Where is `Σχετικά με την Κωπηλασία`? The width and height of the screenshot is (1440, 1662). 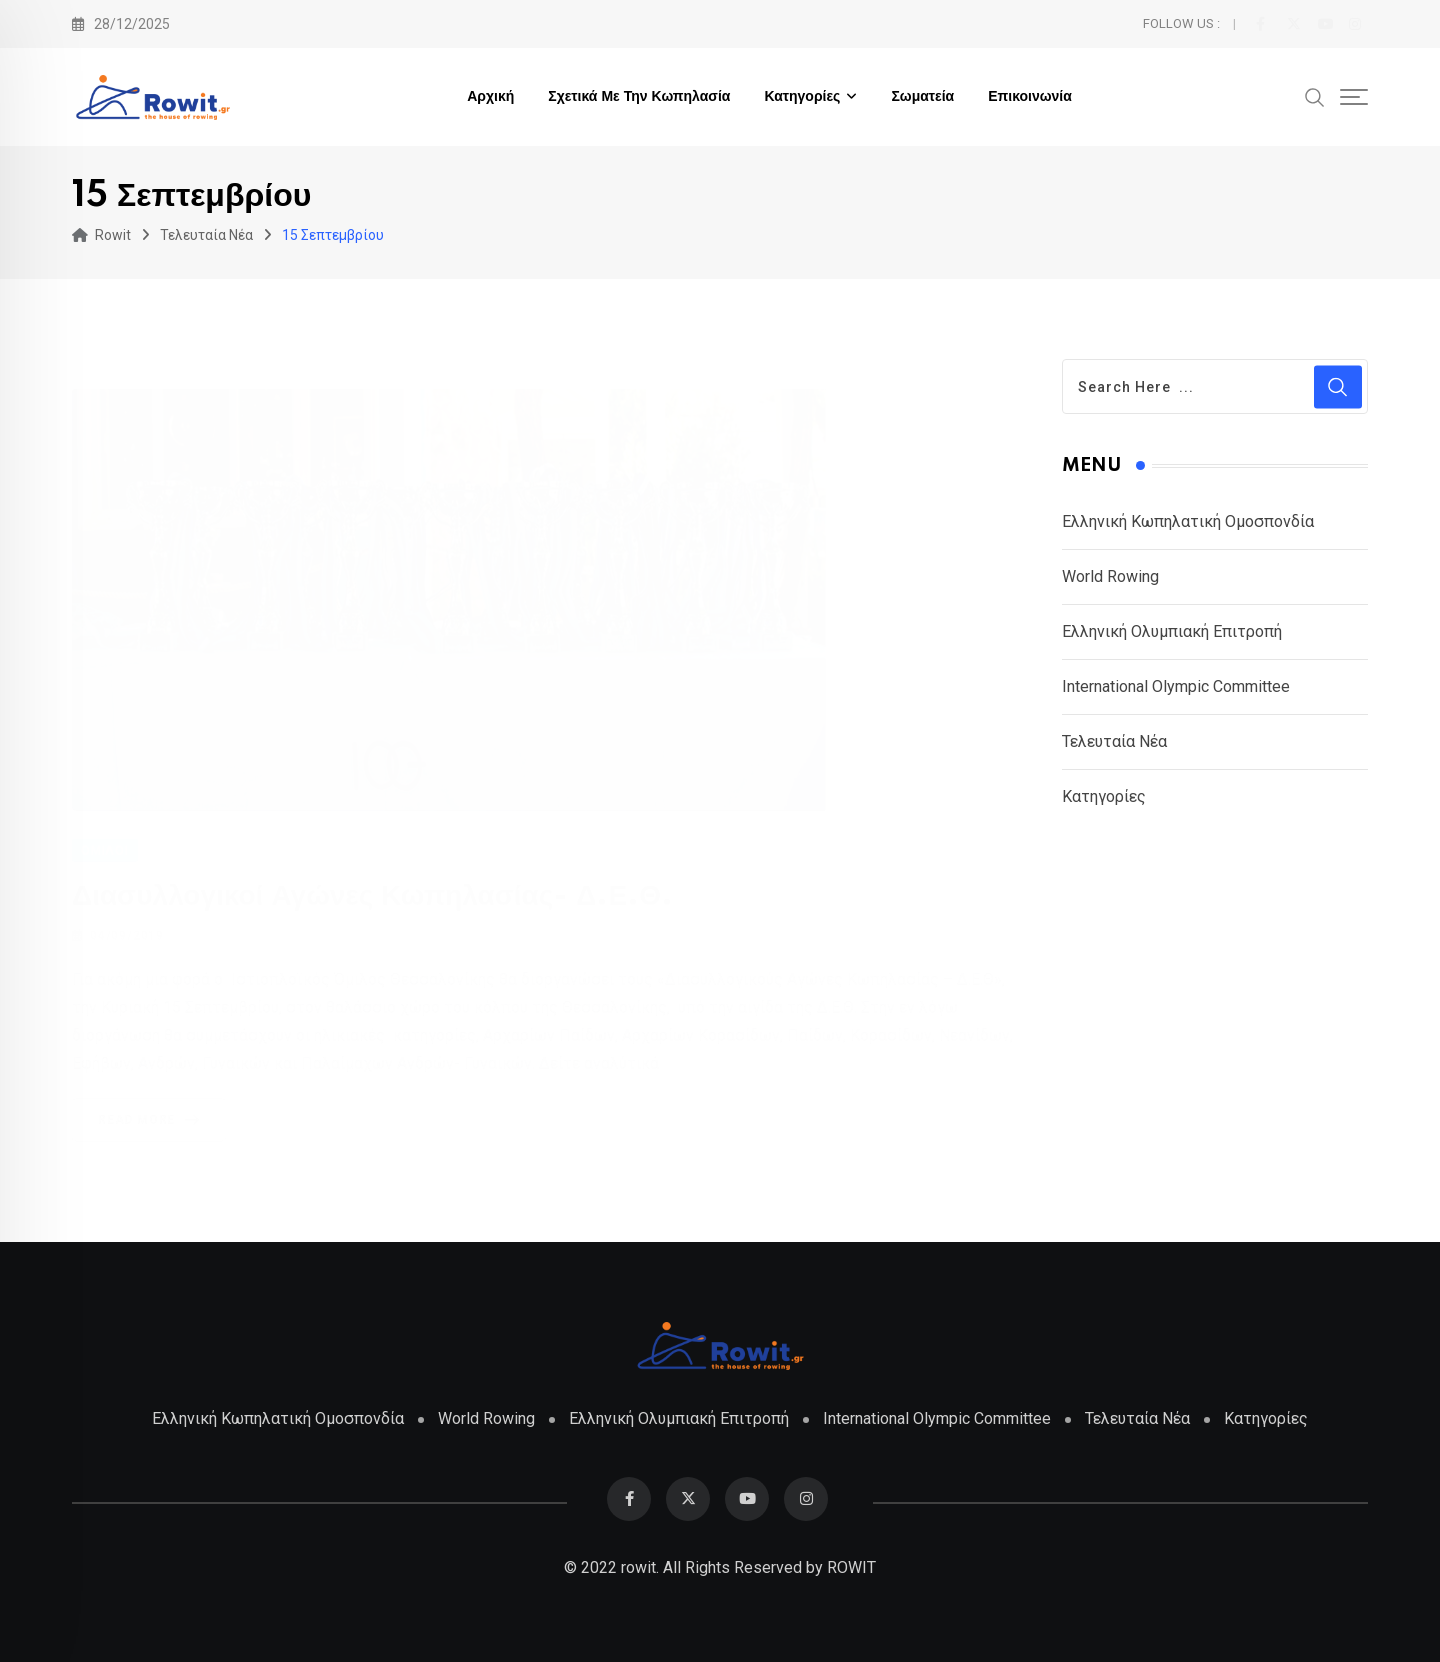
Σχετικά με την Κωπηλασία is located at coordinates (639, 97).